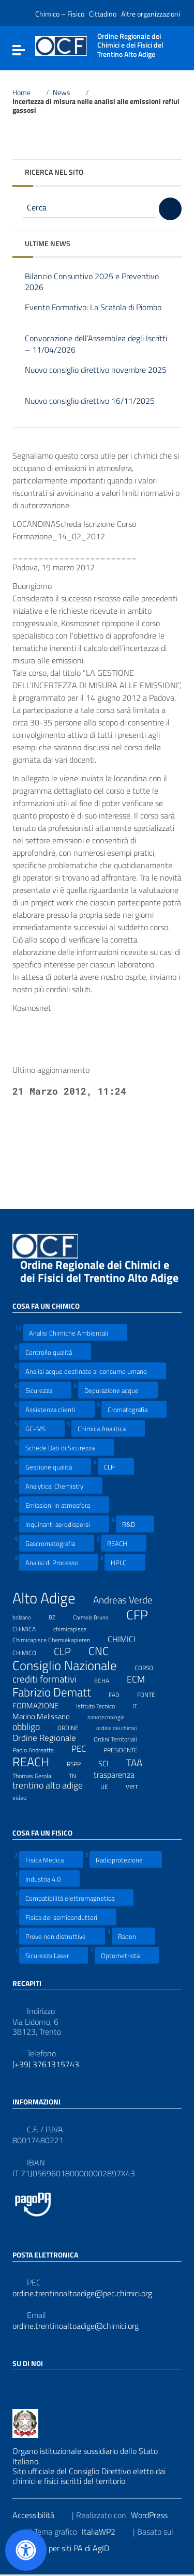 This screenshot has width=194, height=2576. Describe the element at coordinates (62, 1936) in the screenshot. I see `Prove non distruttive` at that location.